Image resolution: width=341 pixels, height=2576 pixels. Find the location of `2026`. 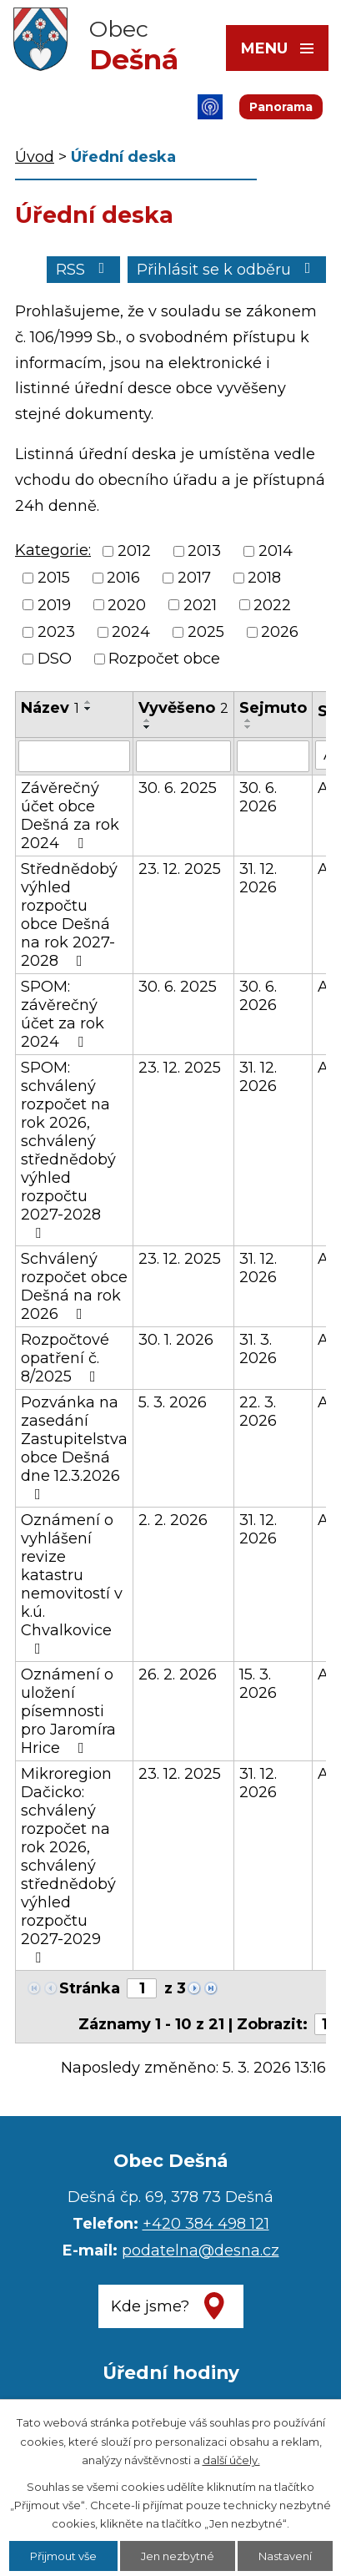

2026 is located at coordinates (279, 632).